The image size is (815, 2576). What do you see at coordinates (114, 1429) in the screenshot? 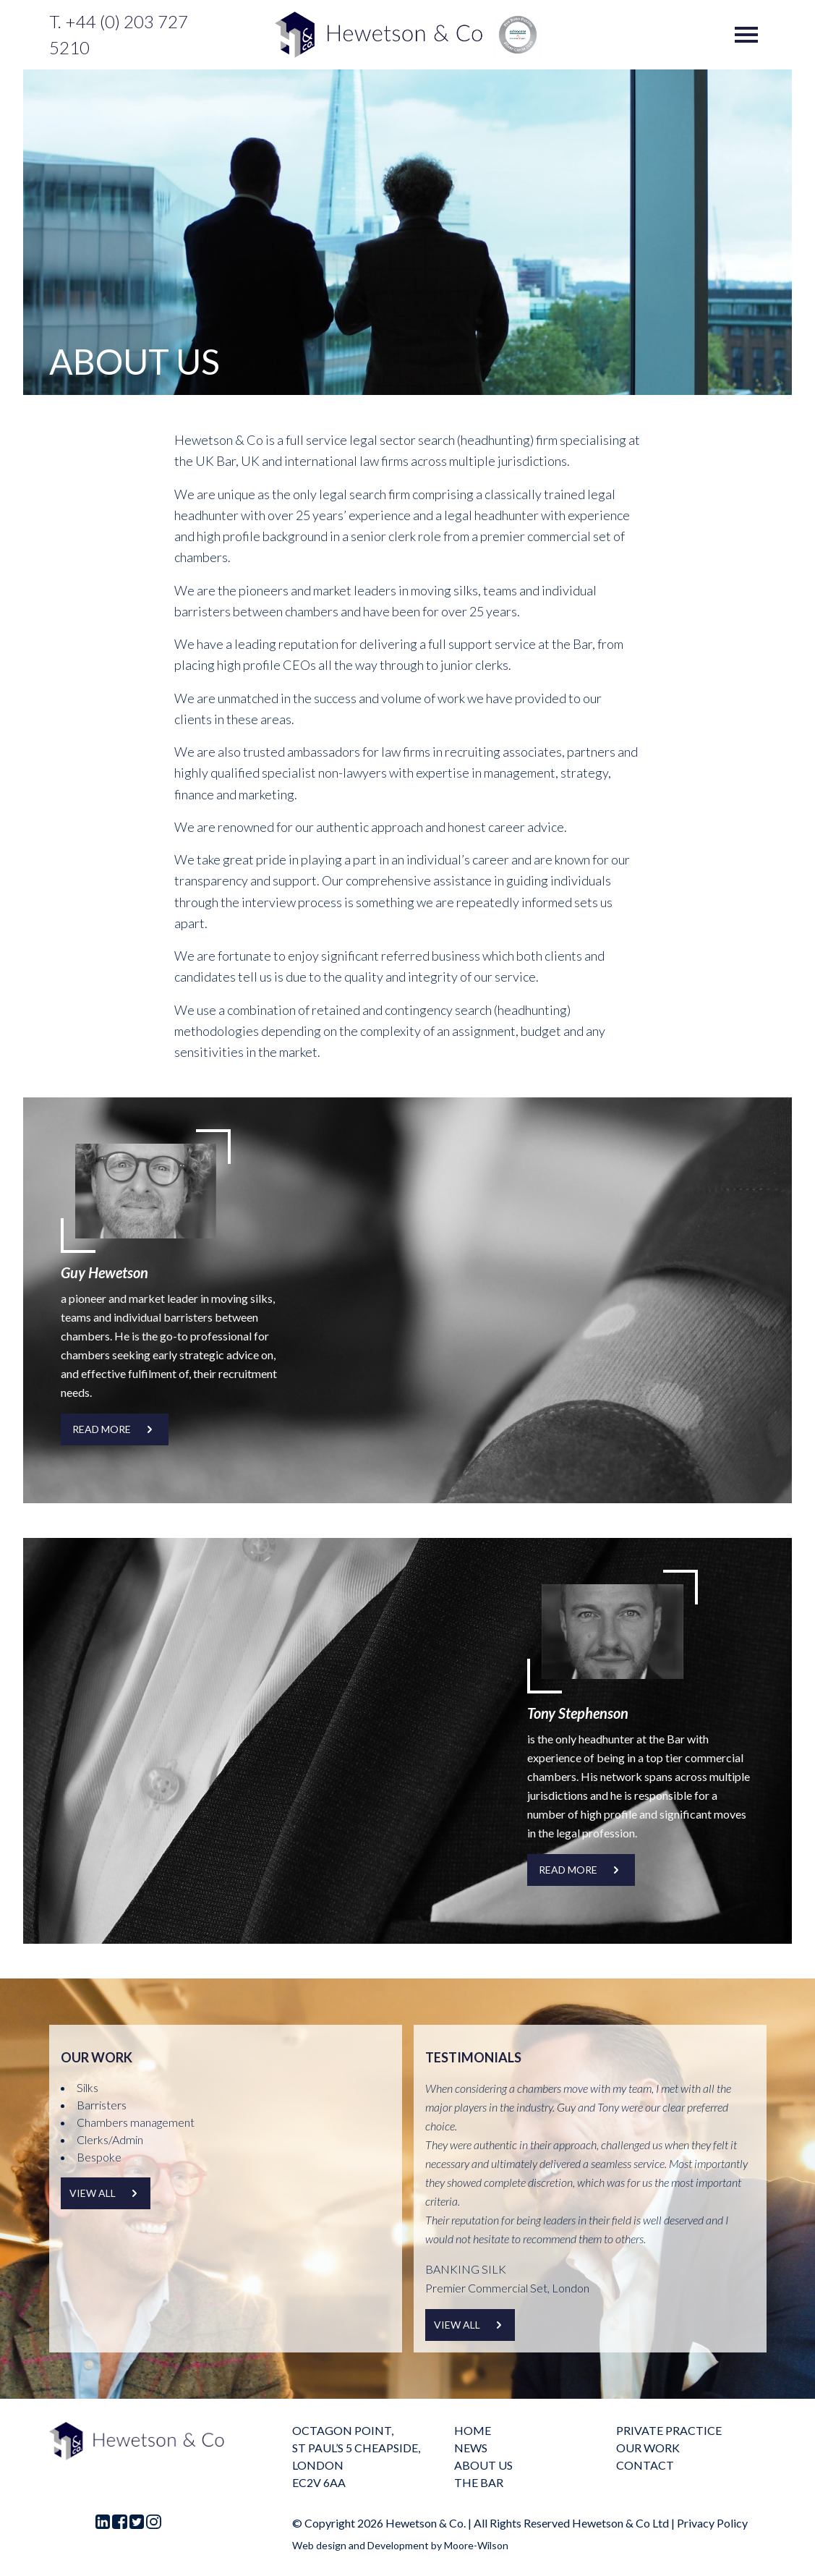
I see `READ MORE` at bounding box center [114, 1429].